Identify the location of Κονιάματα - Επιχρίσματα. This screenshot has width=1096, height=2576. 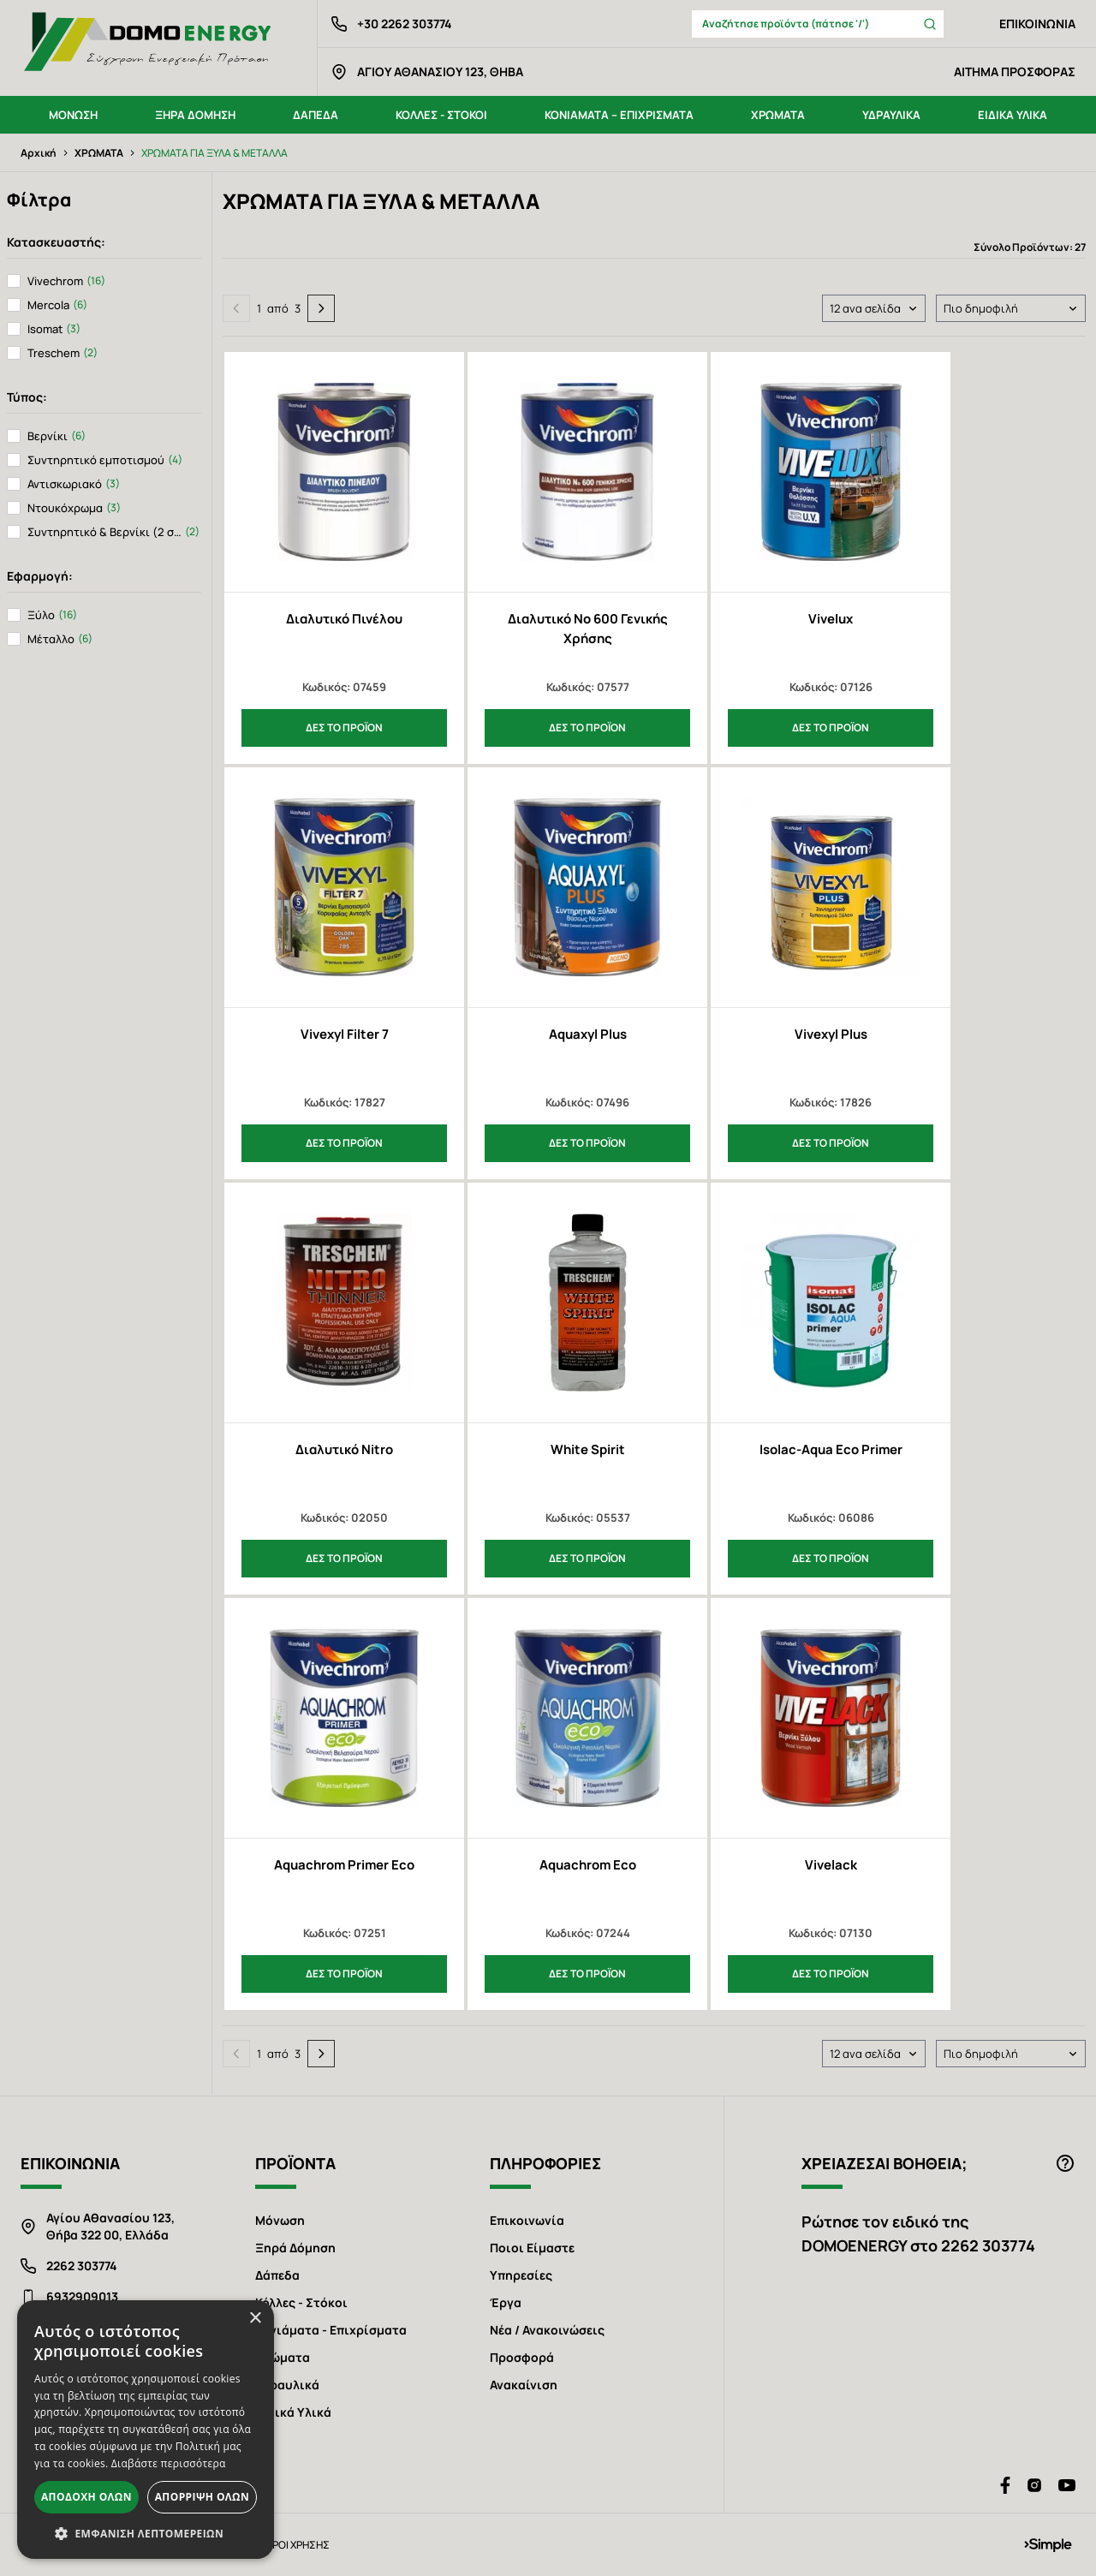
(331, 2330).